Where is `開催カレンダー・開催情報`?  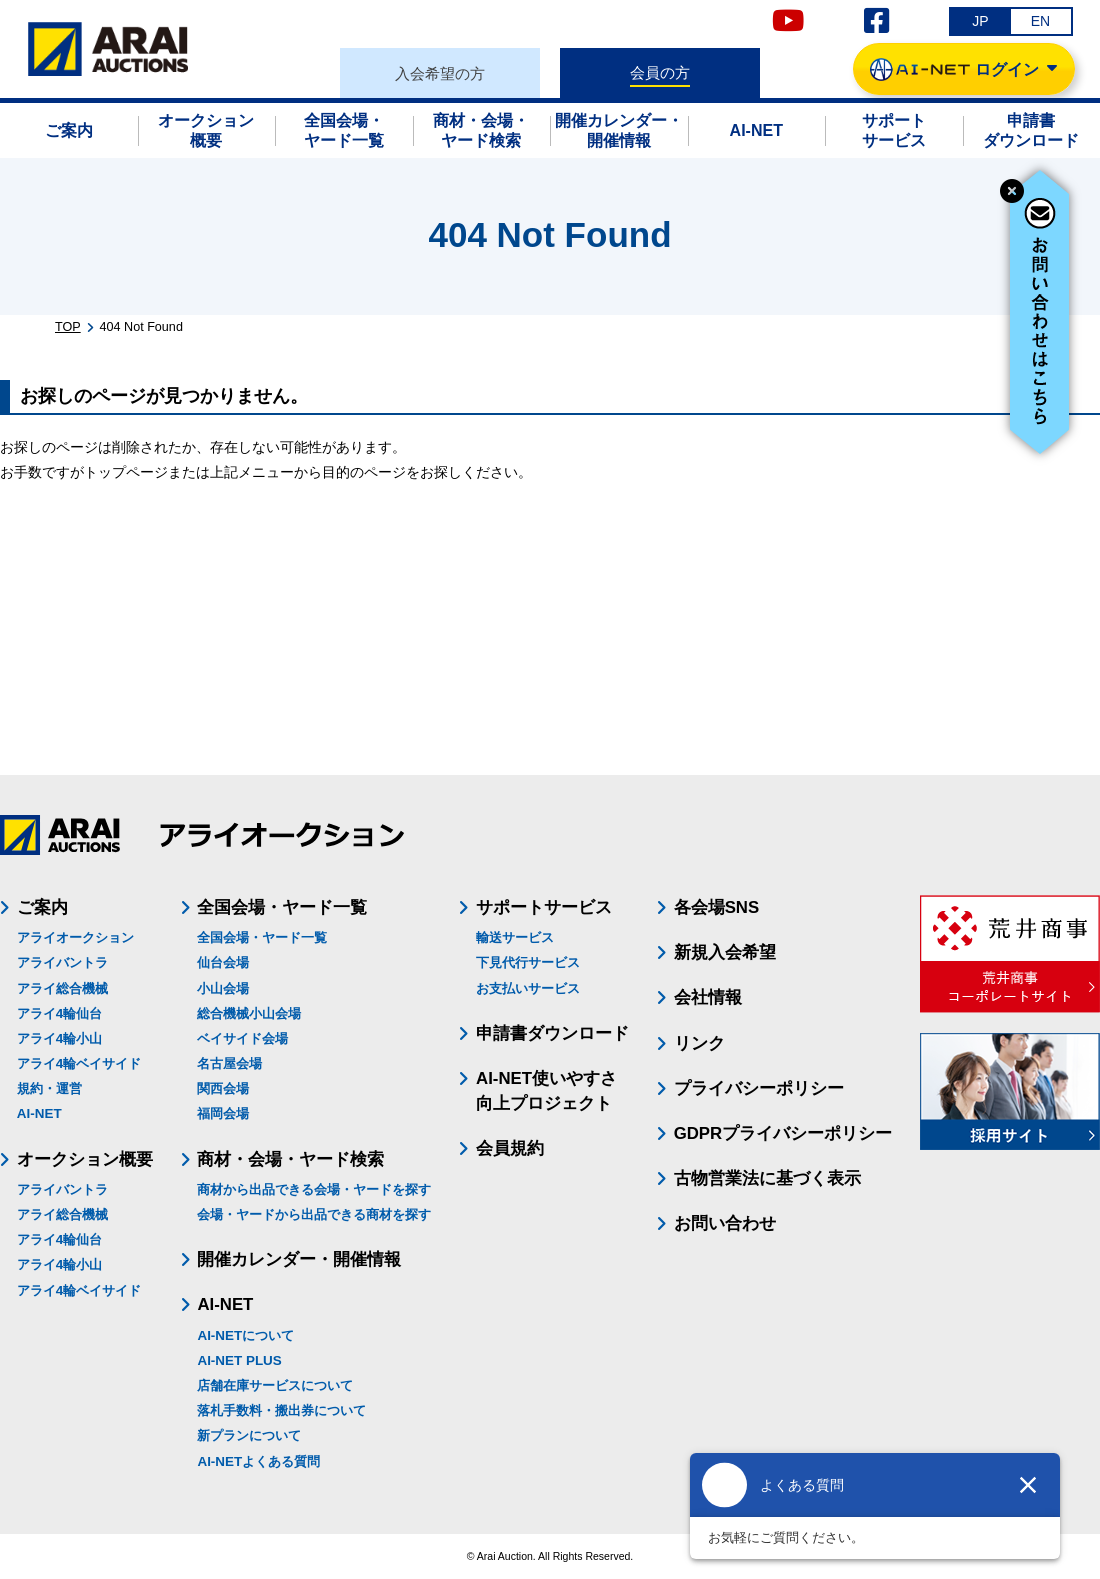
開催カレンダー・開催情報 is located at coordinates (299, 1259).